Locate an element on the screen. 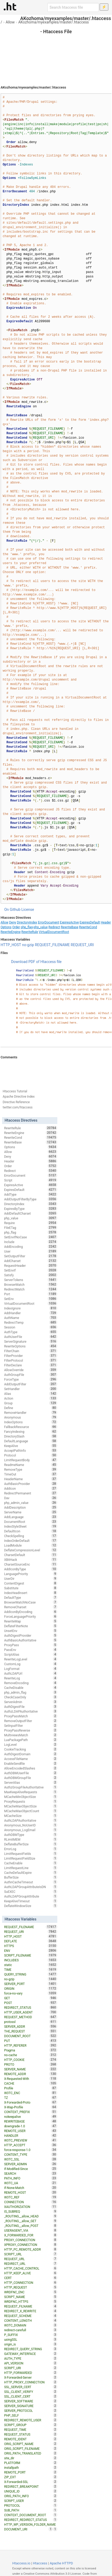 Image resolution: width=112 pixels, height=2576 pixels. IndexIgnore is located at coordinates (30, 1308).